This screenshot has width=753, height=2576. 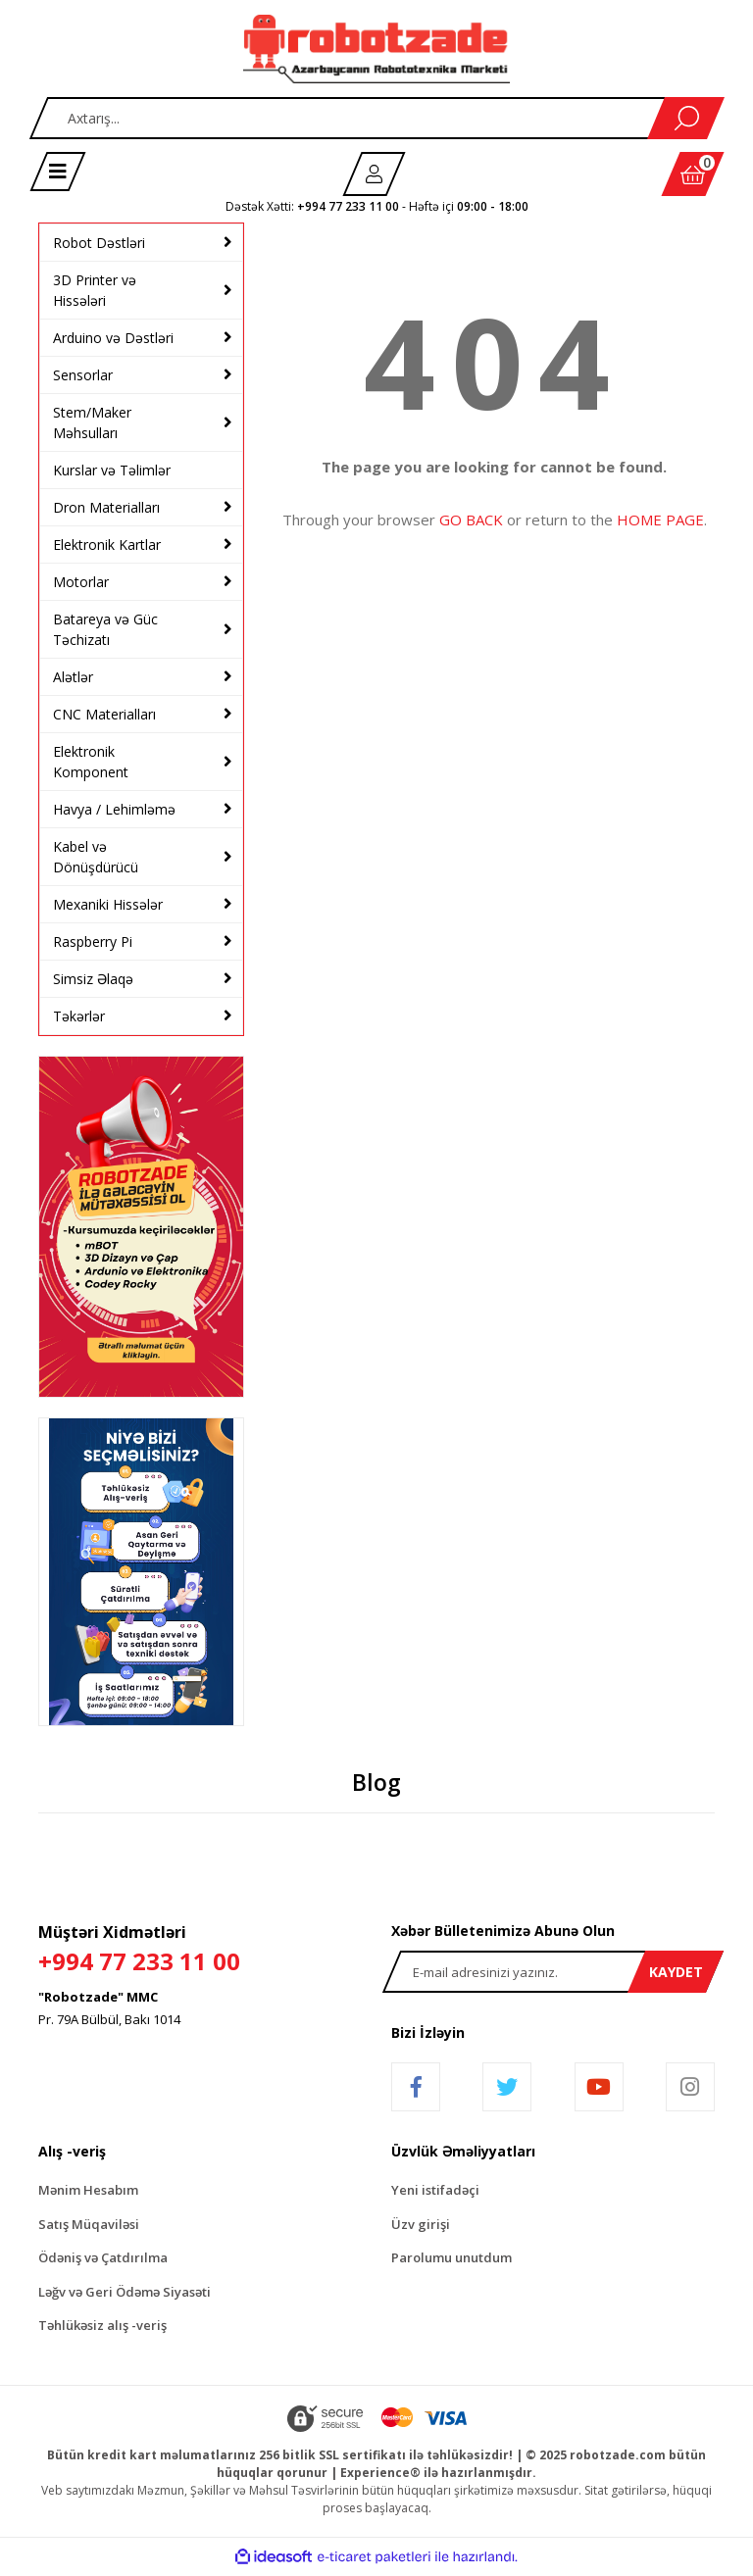 I want to click on Motorlar, so click(x=81, y=581).